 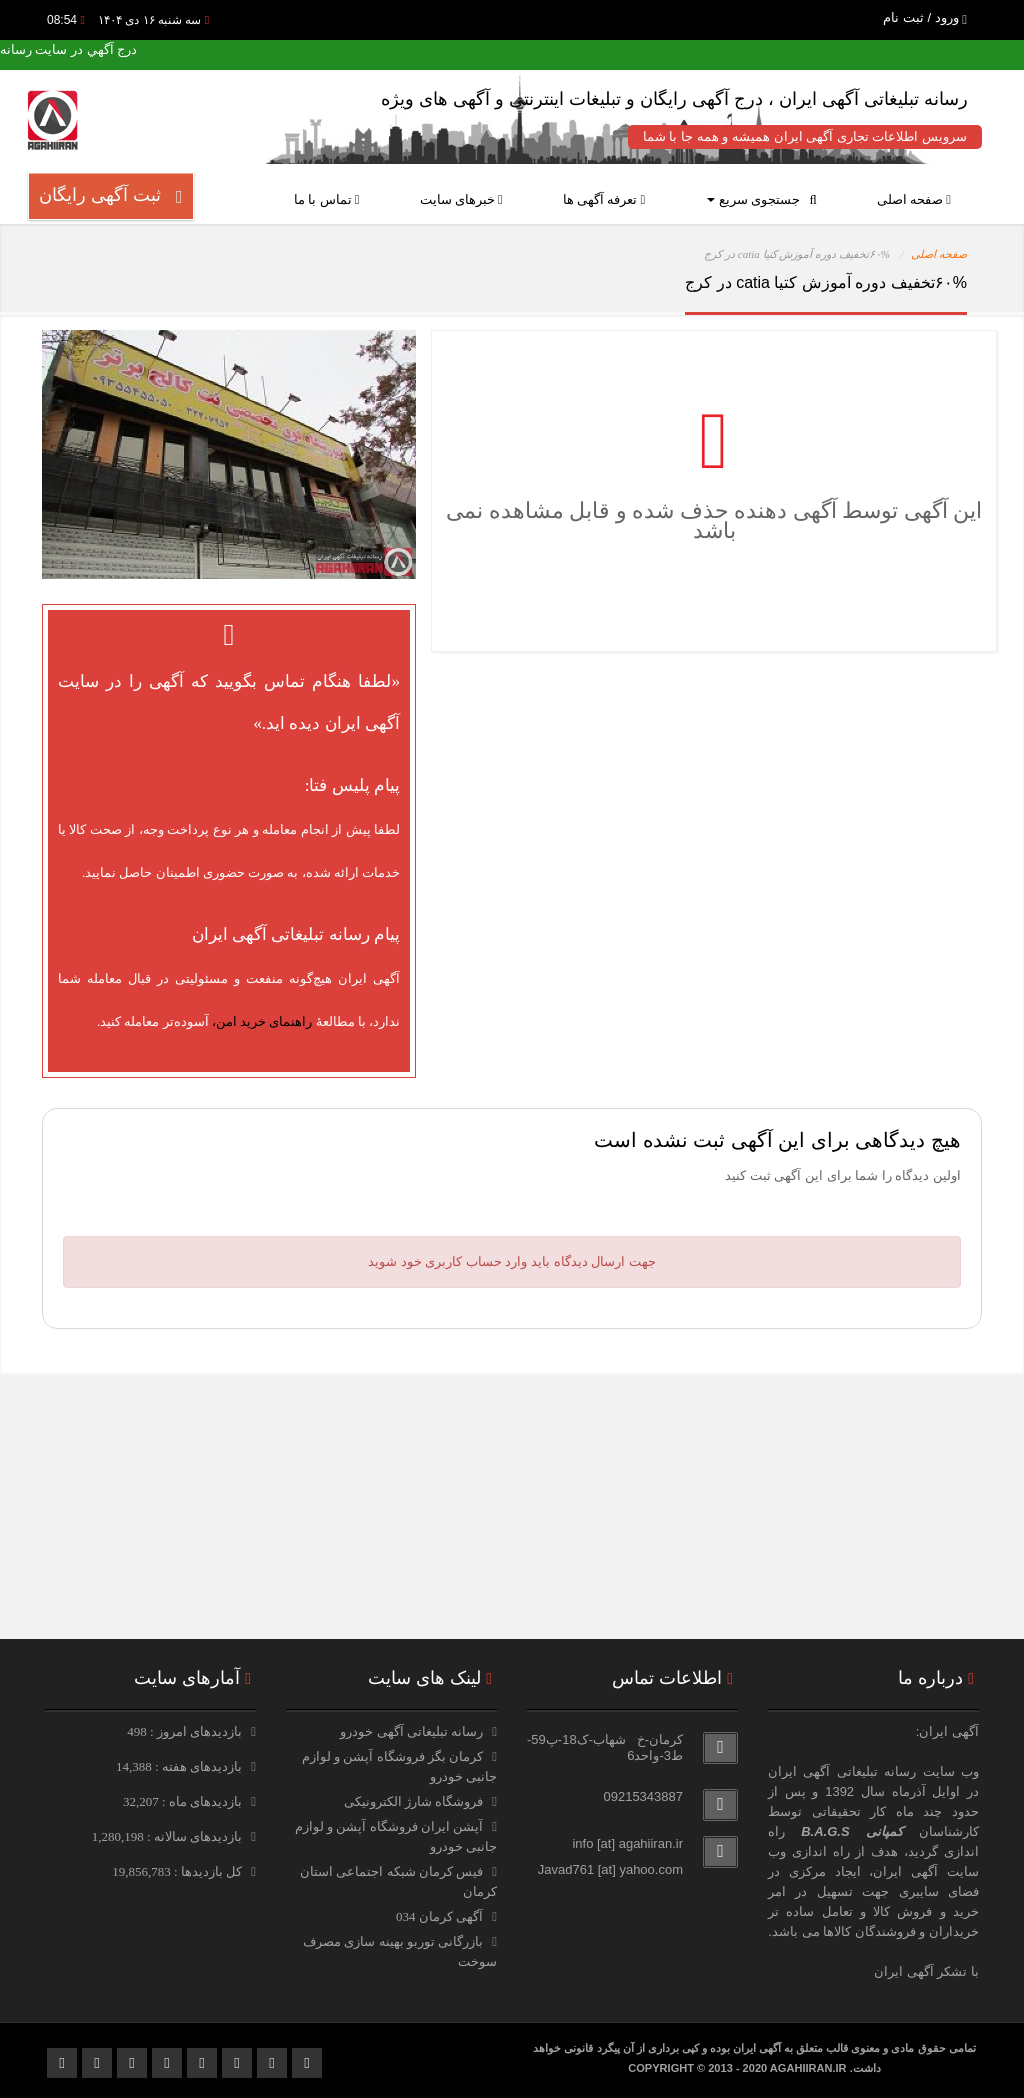 I want to click on تعرفه آگهی ها, so click(x=604, y=199).